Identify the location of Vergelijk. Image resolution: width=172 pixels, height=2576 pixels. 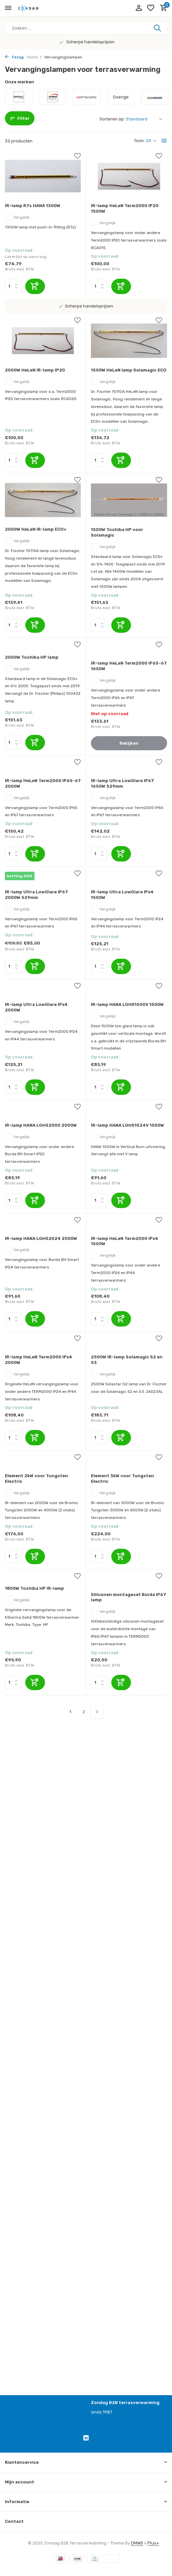
(17, 217).